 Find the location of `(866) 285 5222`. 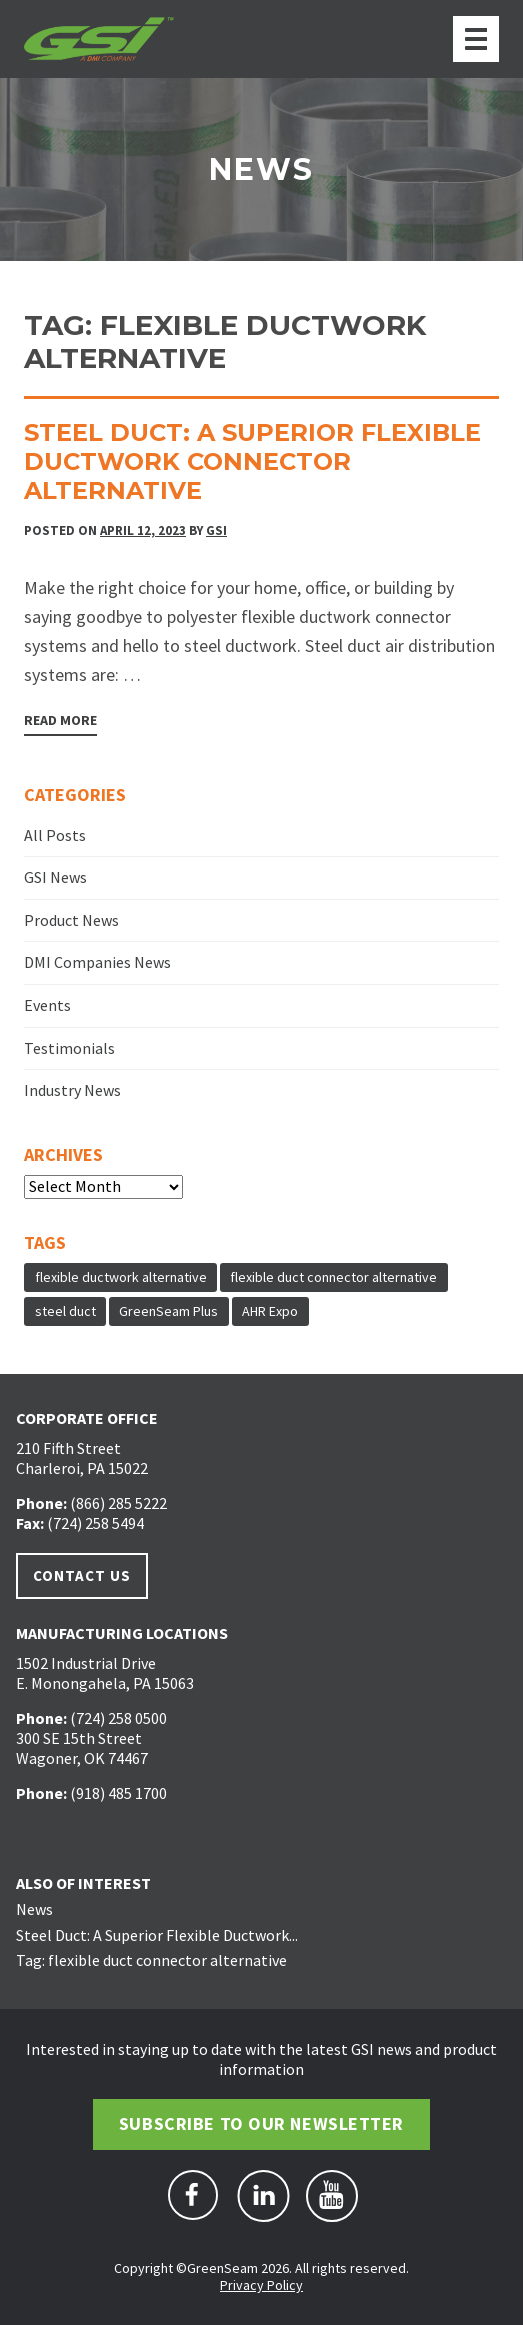

(866) 285 5222 is located at coordinates (118, 1503).